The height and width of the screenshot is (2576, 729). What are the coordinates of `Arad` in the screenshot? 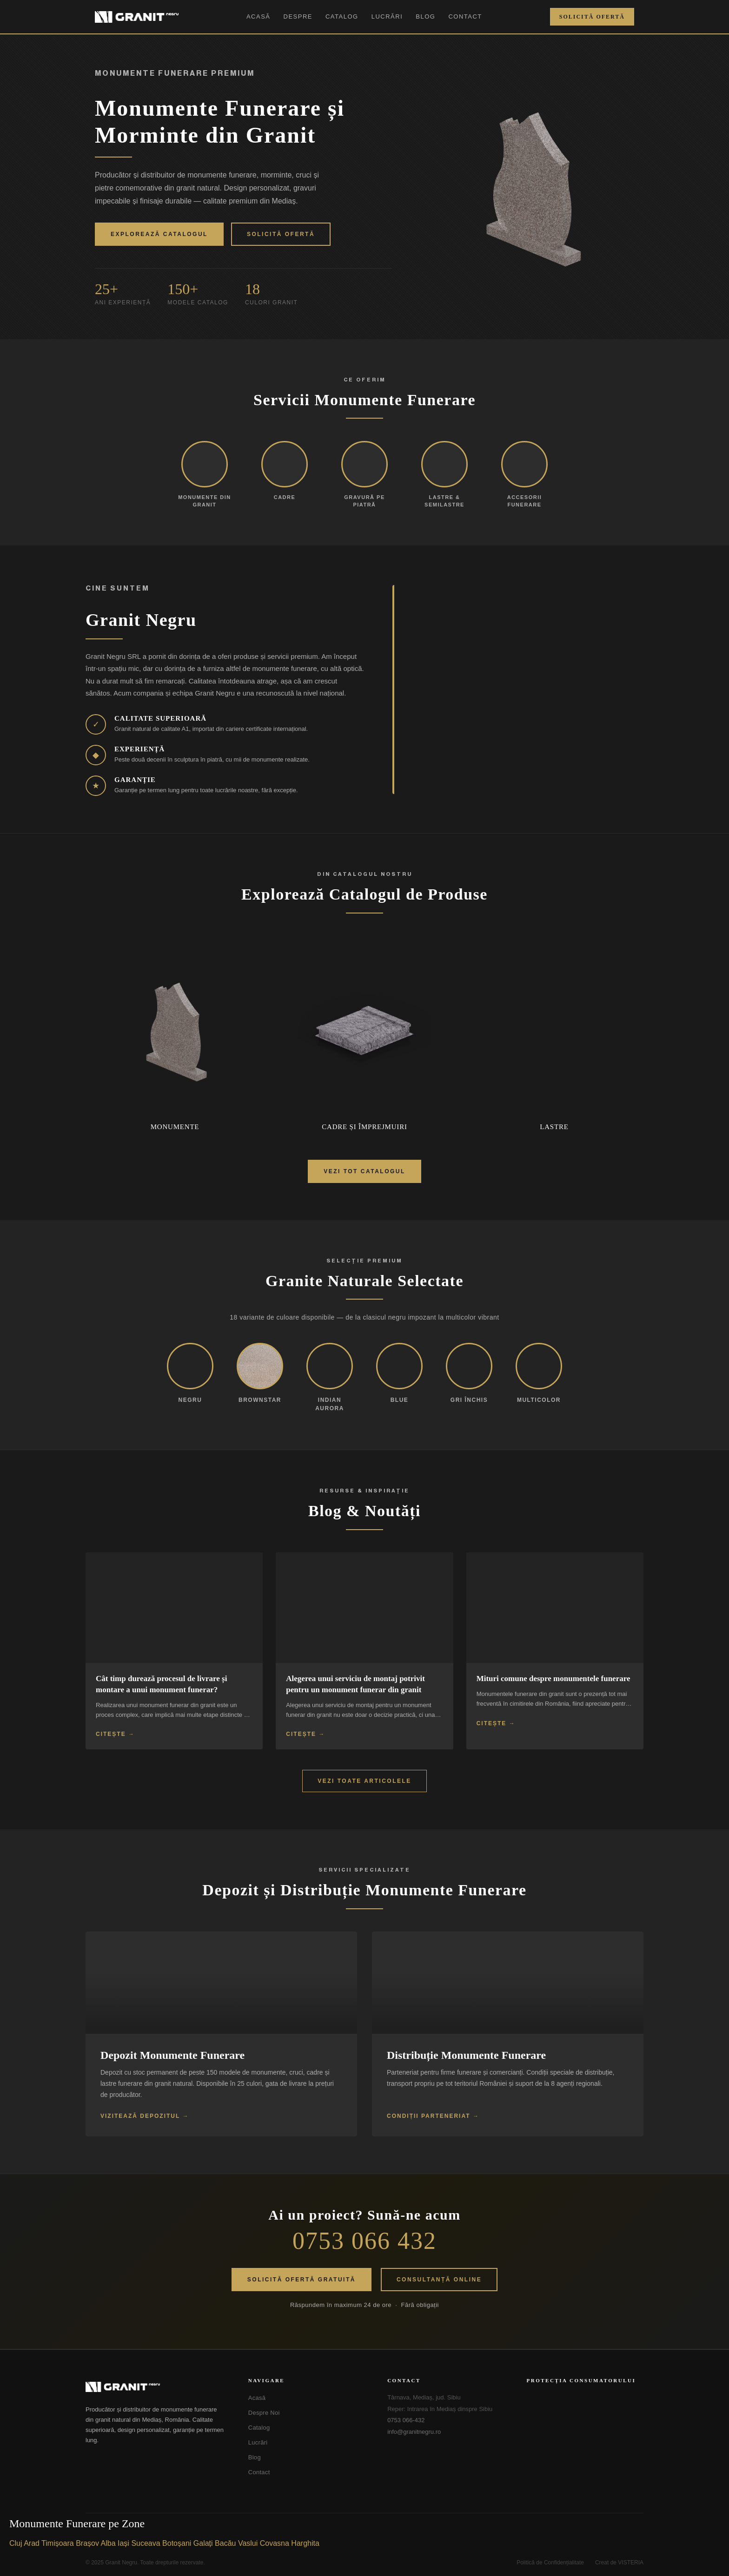 It's located at (32, 2543).